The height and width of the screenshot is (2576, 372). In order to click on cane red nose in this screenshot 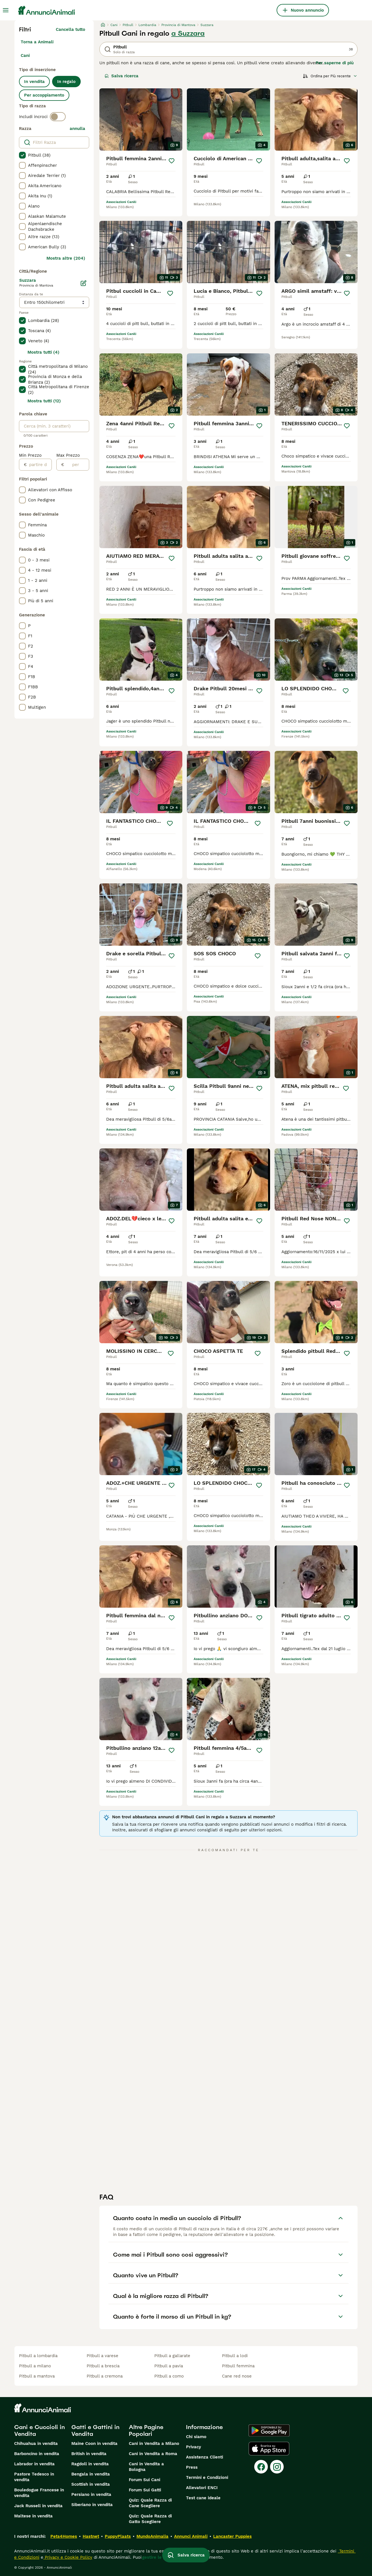, I will do `click(237, 2376)`.